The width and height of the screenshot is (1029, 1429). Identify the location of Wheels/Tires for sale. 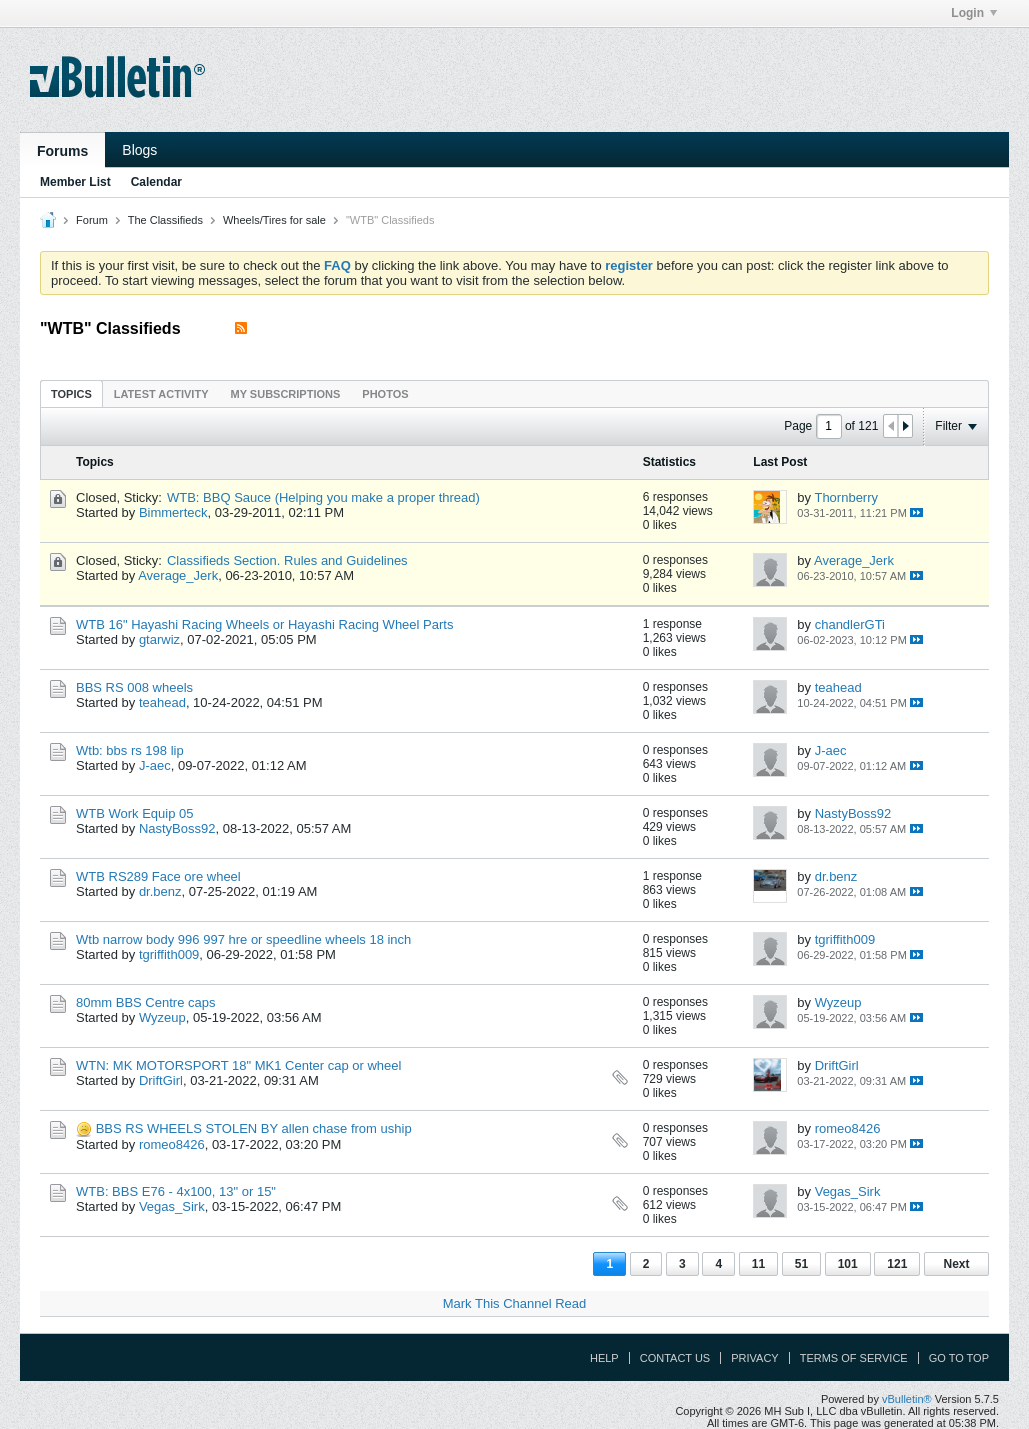
(274, 220).